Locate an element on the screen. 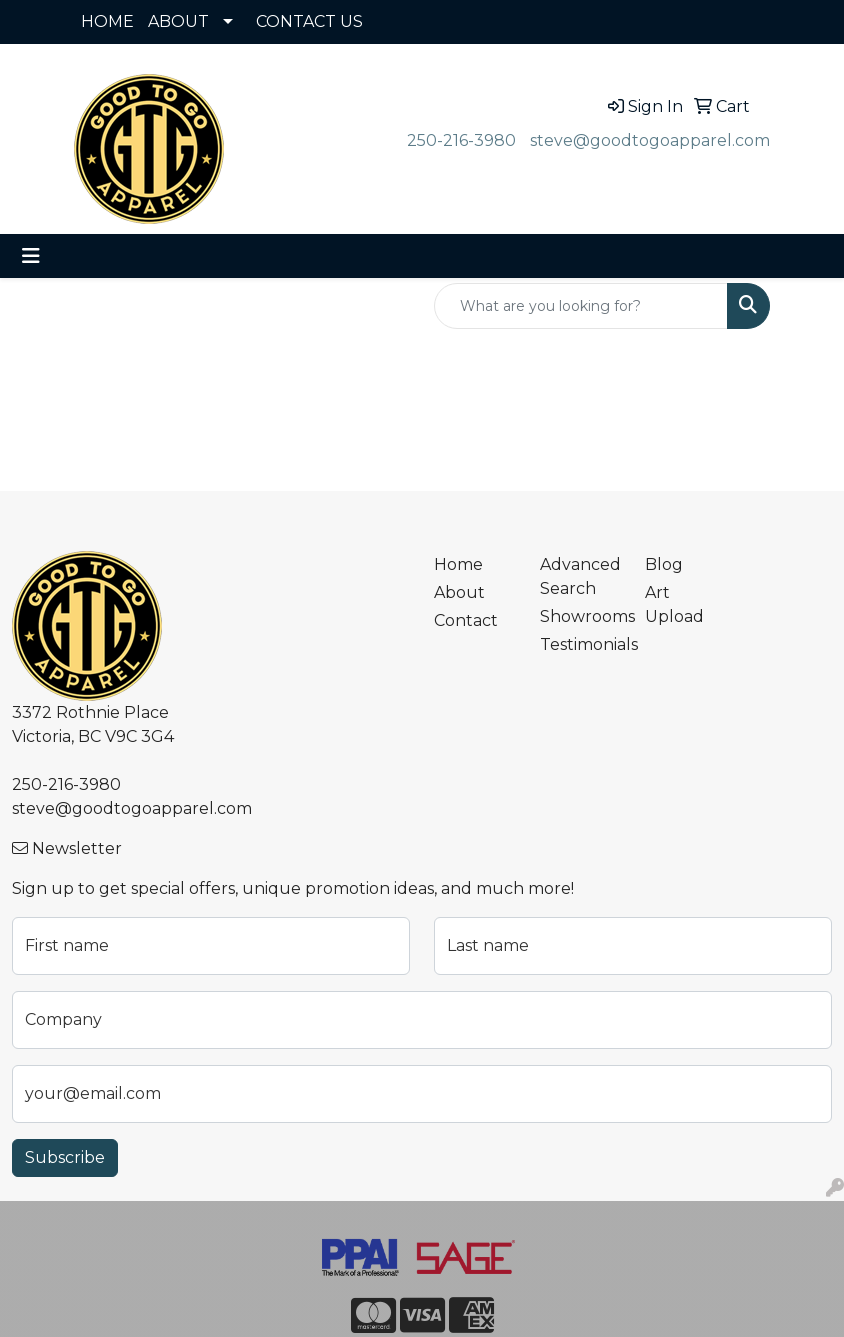 The width and height of the screenshot is (844, 1337). Advanced Search is located at coordinates (580, 576).